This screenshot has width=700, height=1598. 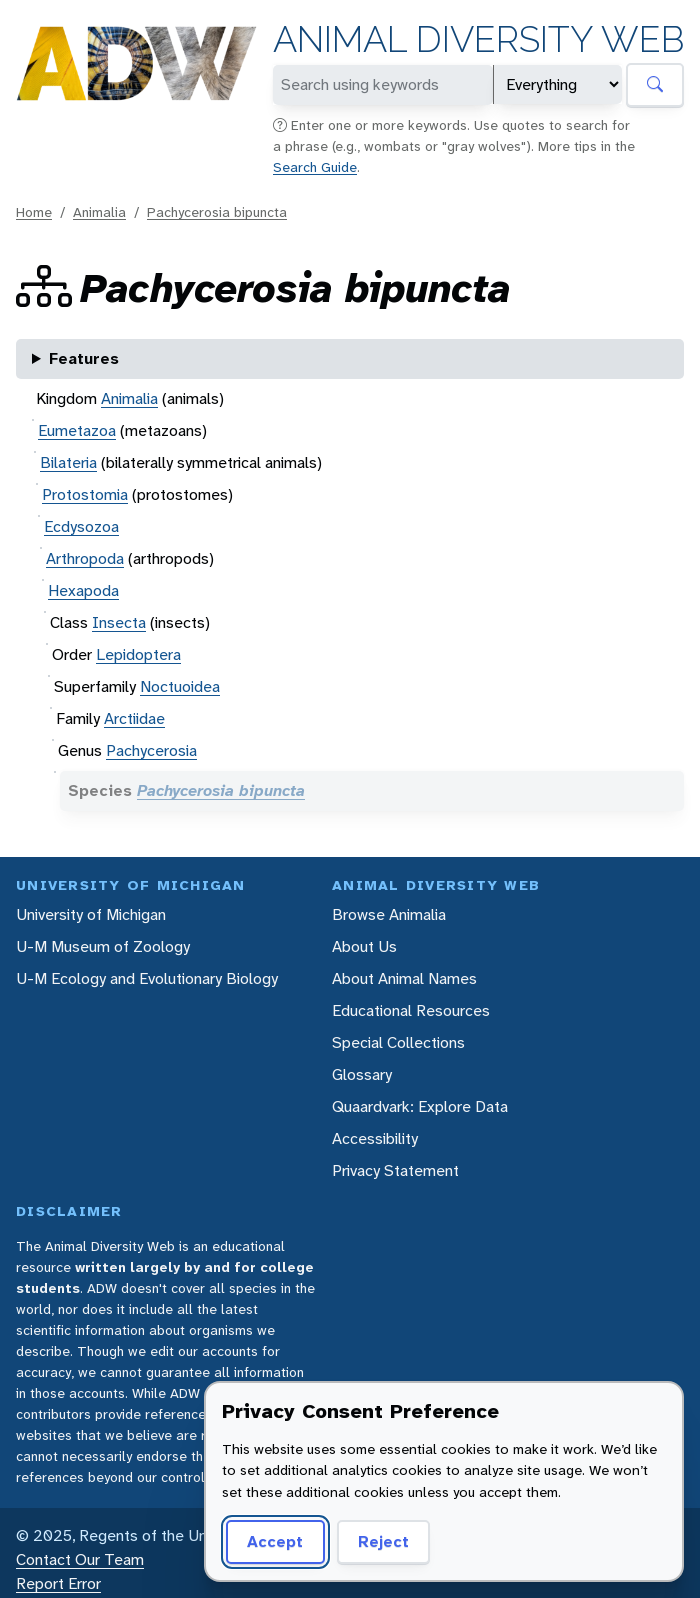 What do you see at coordinates (315, 167) in the screenshot?
I see `Search Guide` at bounding box center [315, 167].